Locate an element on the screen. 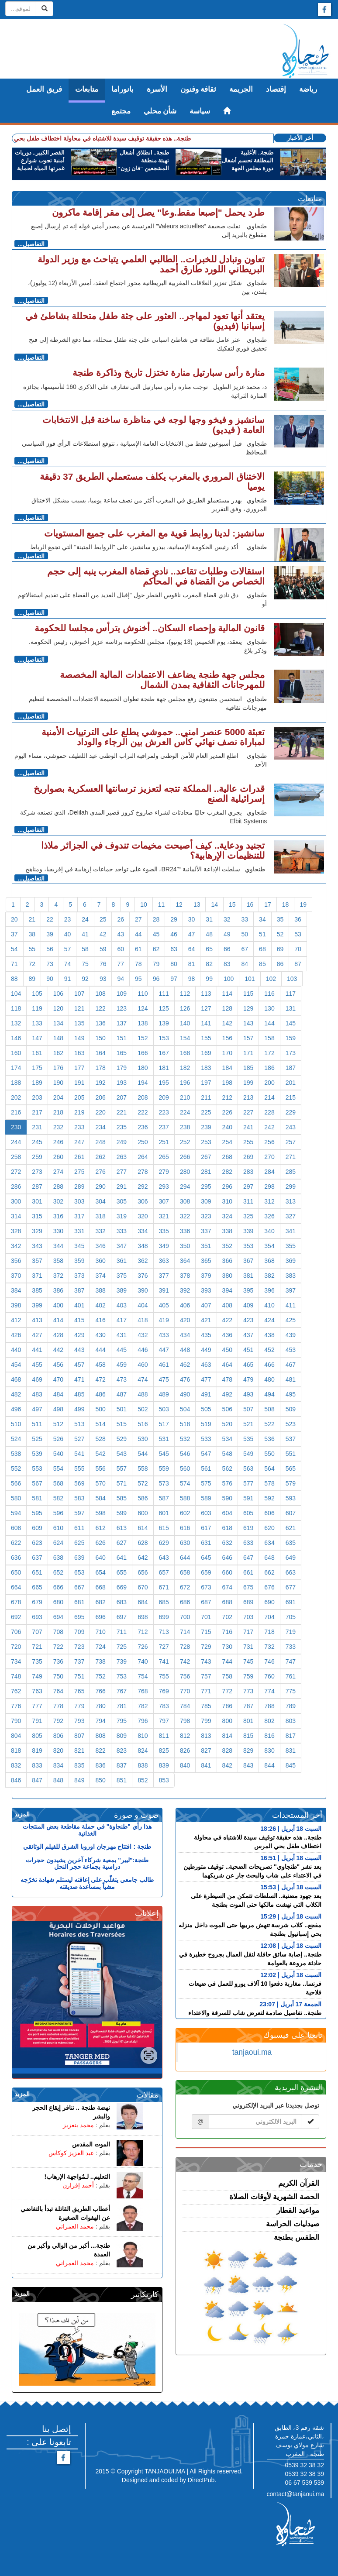 The width and height of the screenshot is (338, 2576). 826 is located at coordinates (185, 1750).